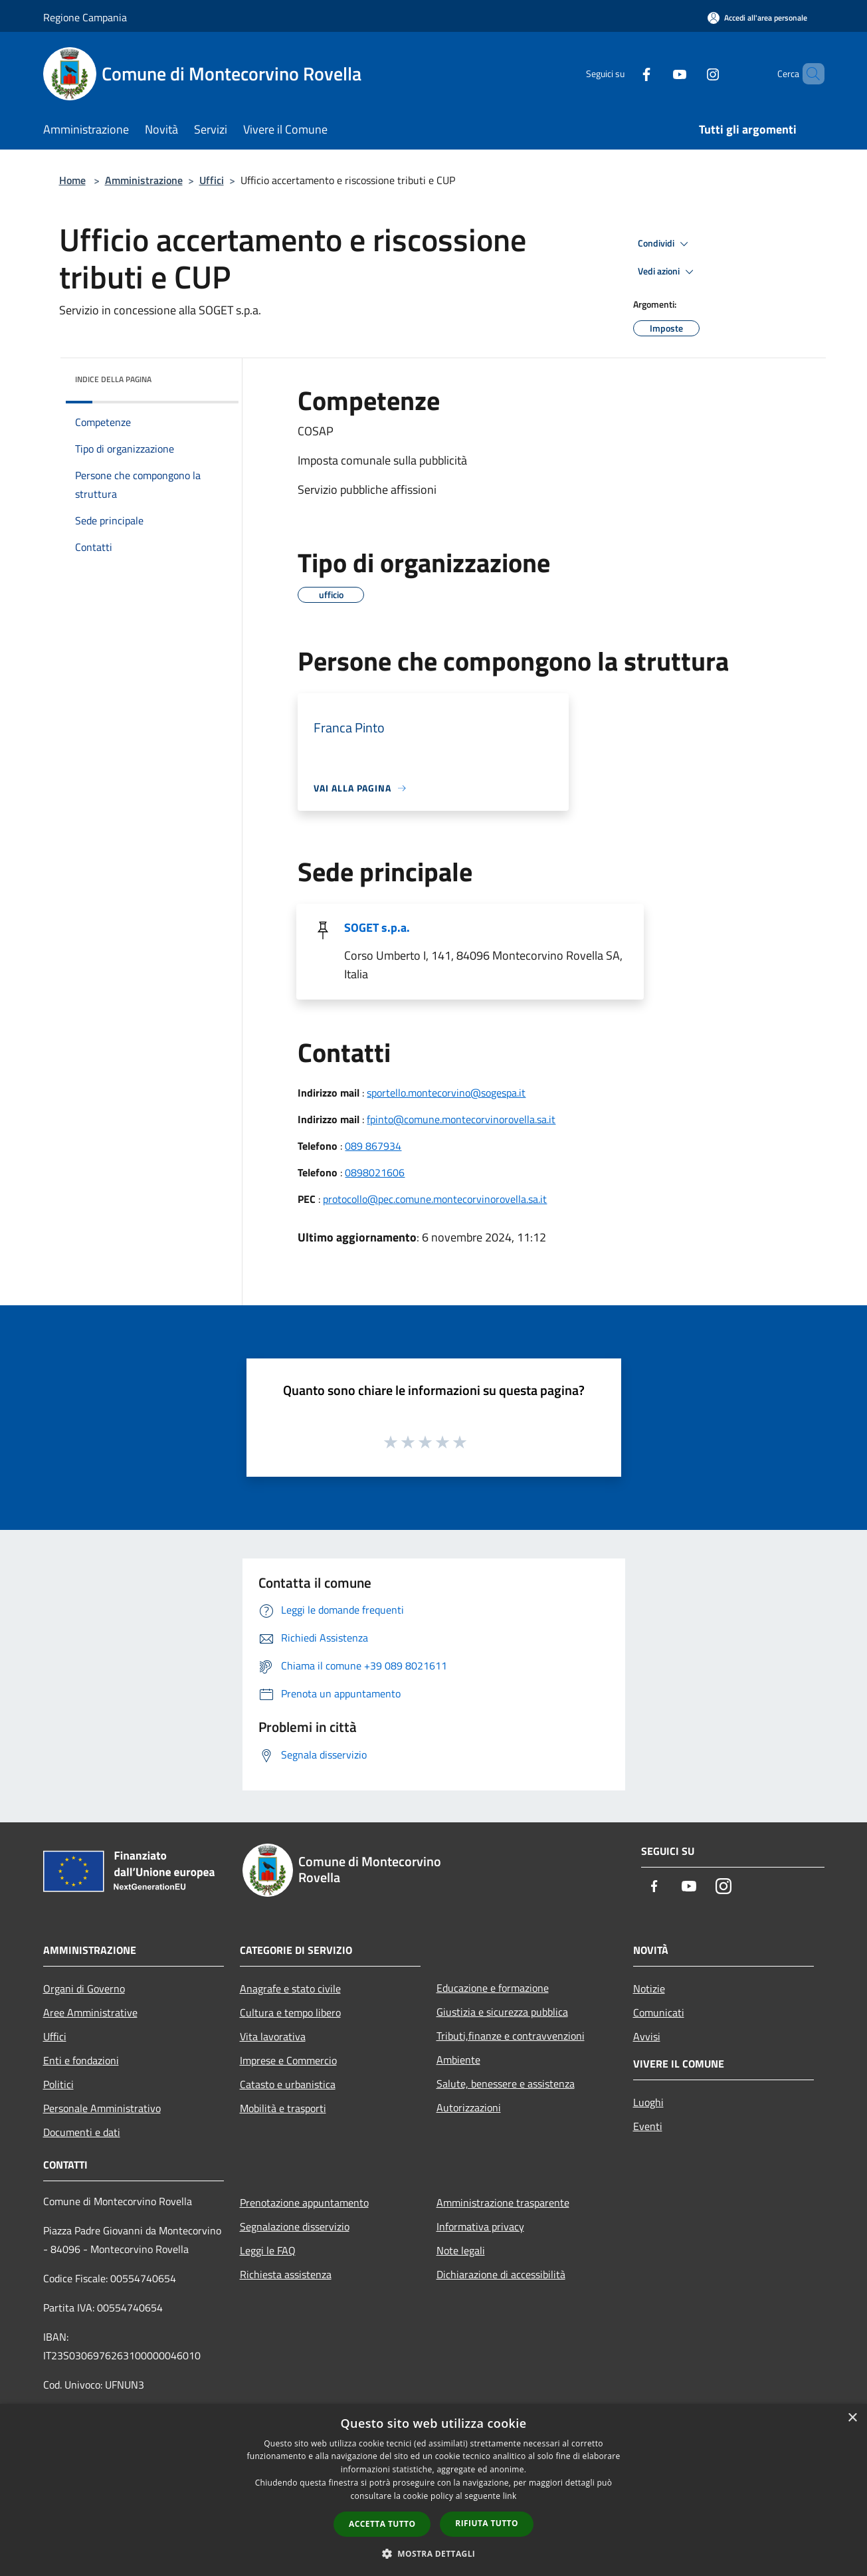  Describe the element at coordinates (505, 2084) in the screenshot. I see `Salute, benessere e assistenza` at that location.